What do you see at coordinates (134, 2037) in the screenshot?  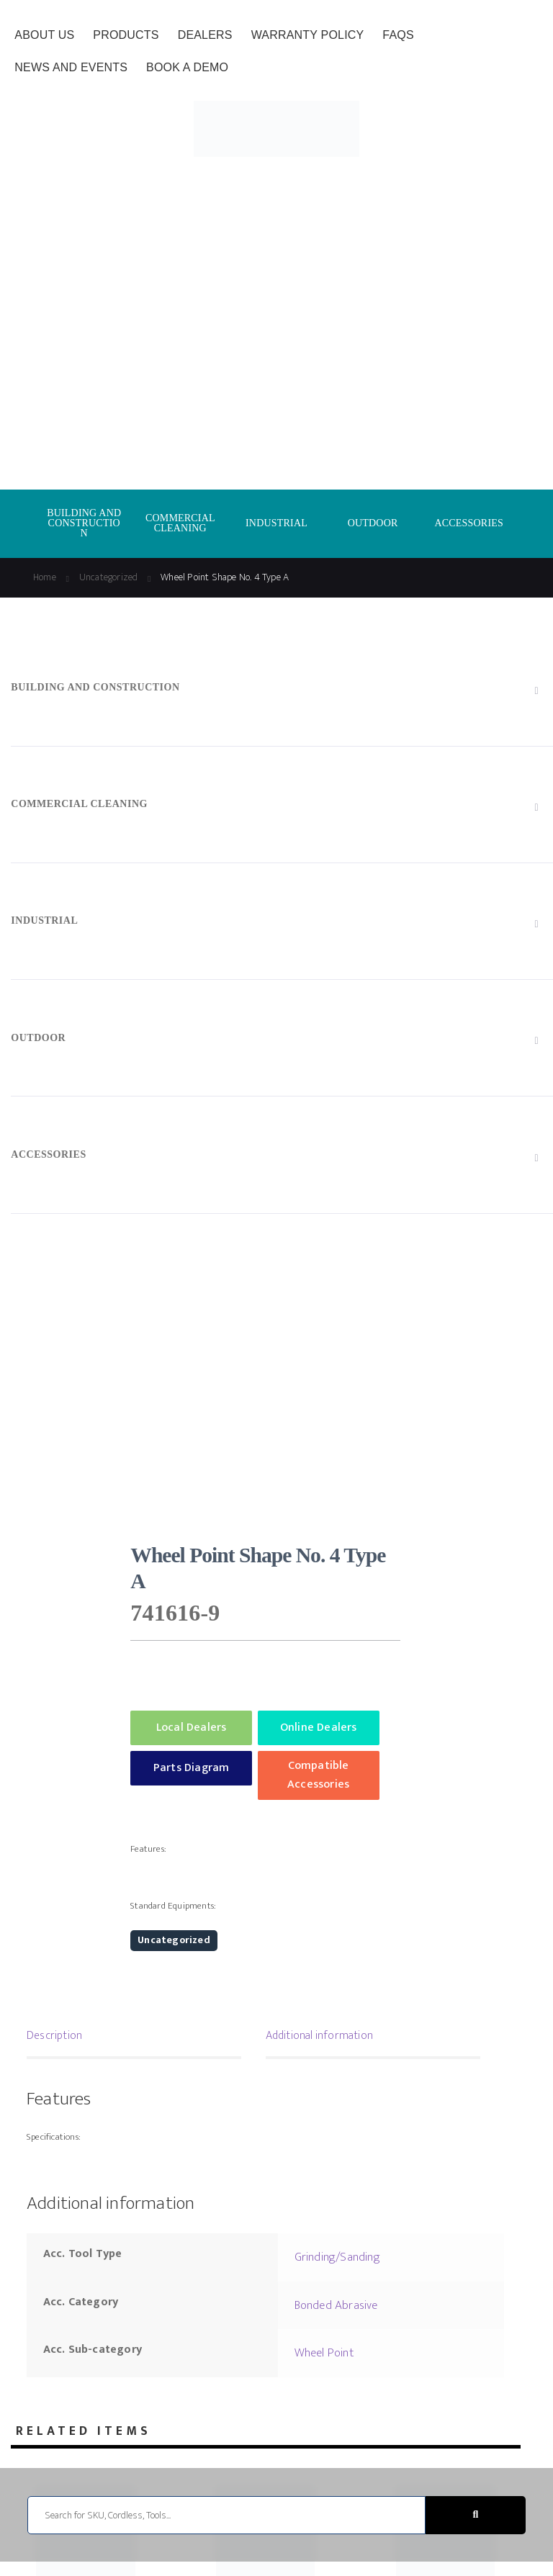 I see `[tab]` at bounding box center [134, 2037].